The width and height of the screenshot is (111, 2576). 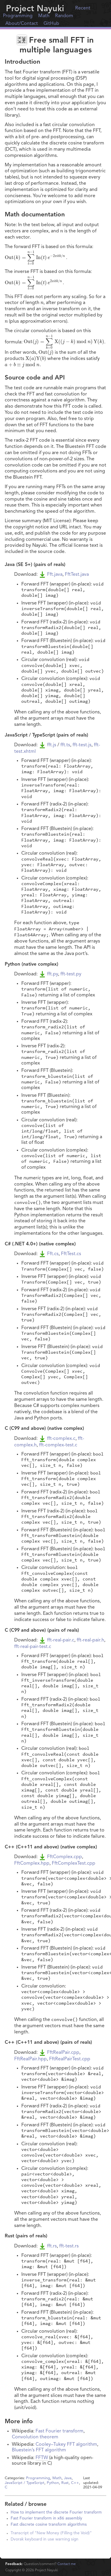 What do you see at coordinates (39, 2450) in the screenshot?
I see `Bluestein’s FFT algorithm` at bounding box center [39, 2450].